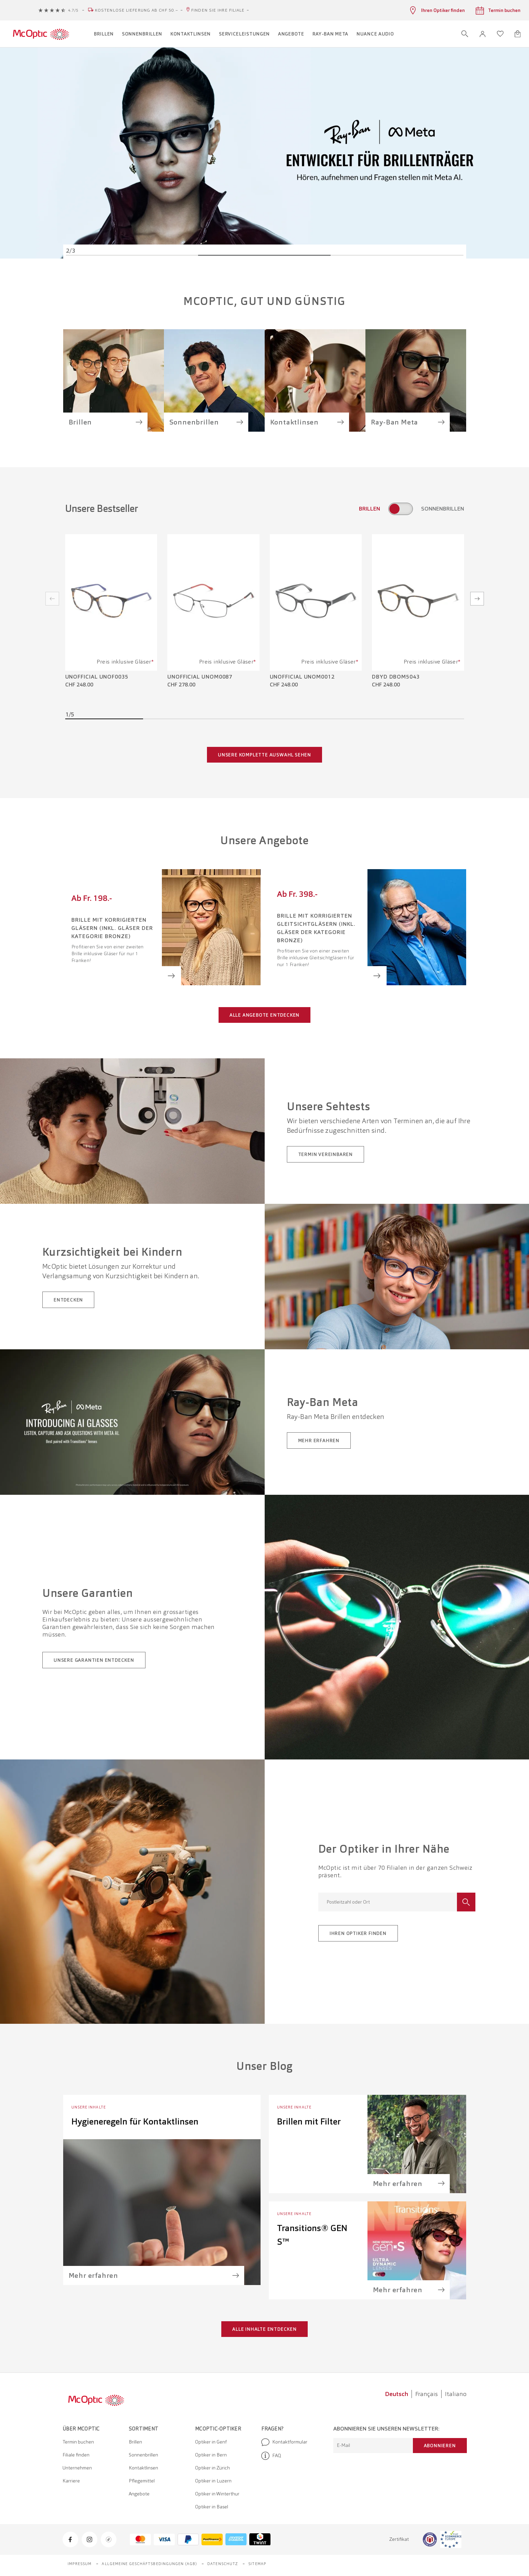 The image size is (529, 2576). Describe the element at coordinates (88, 2107) in the screenshot. I see `Unsere Inhalte` at that location.